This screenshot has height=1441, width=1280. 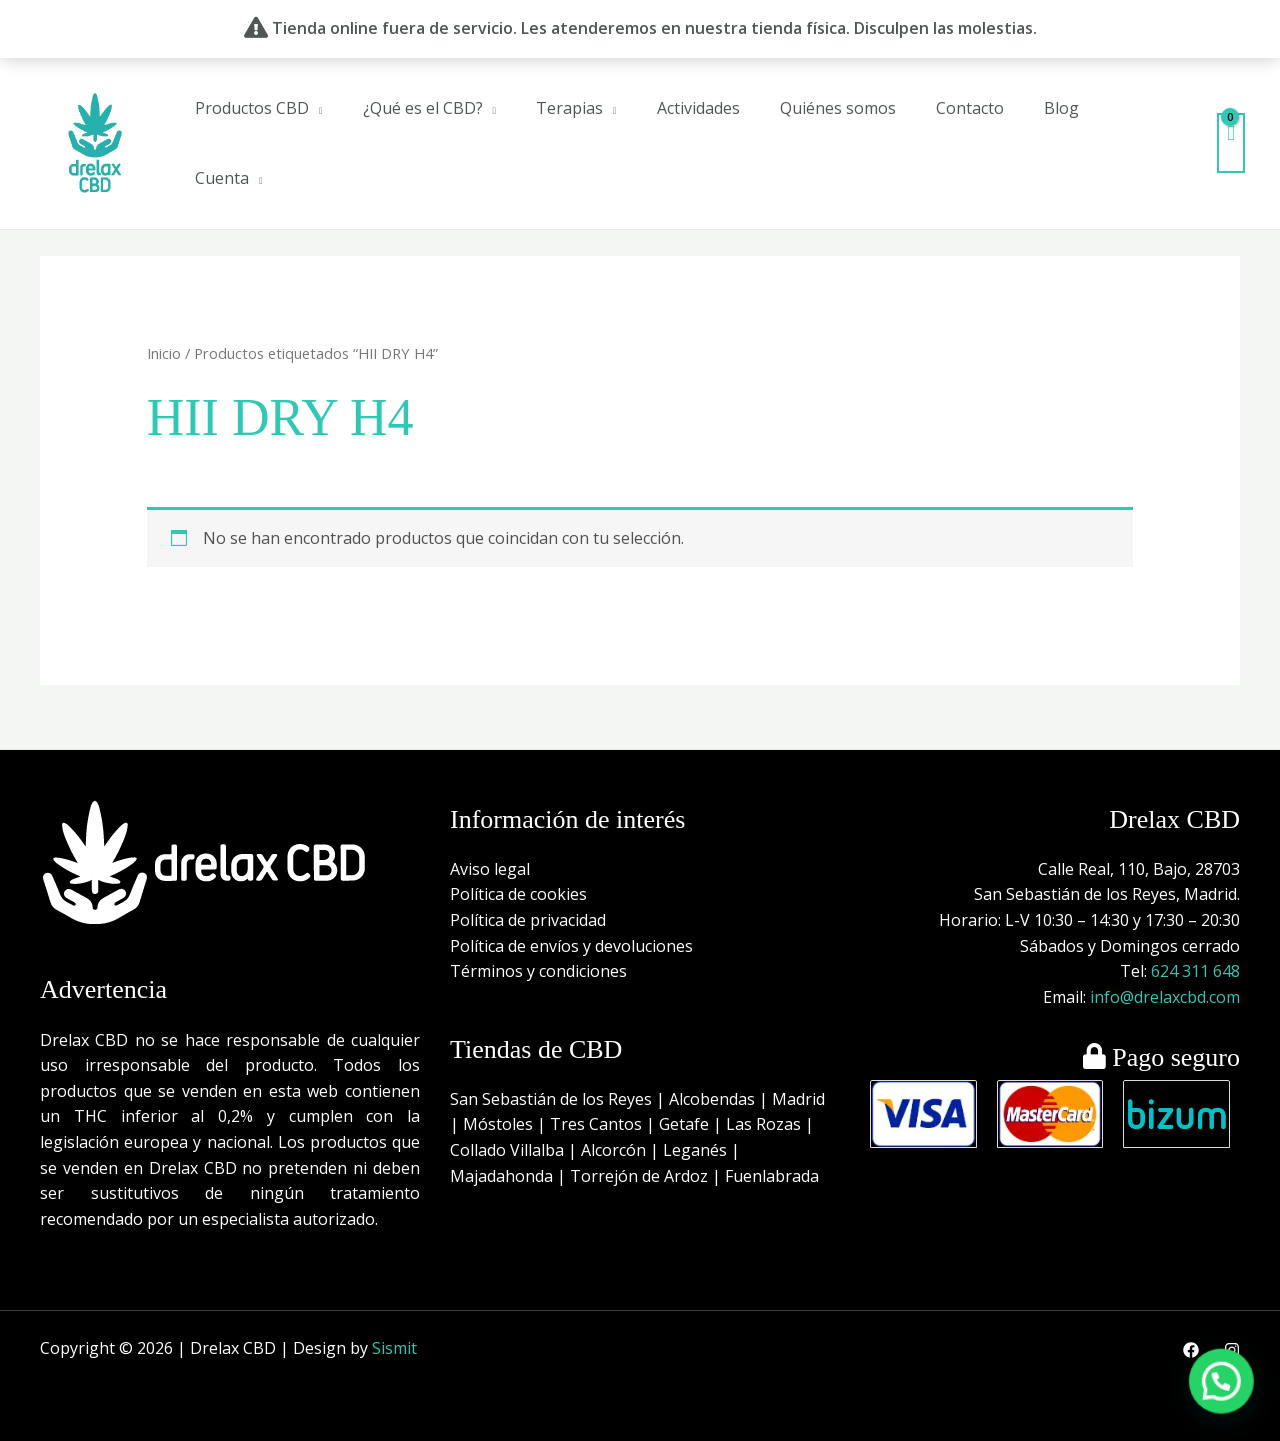 I want to click on Política de privacidad, so click(x=528, y=920).